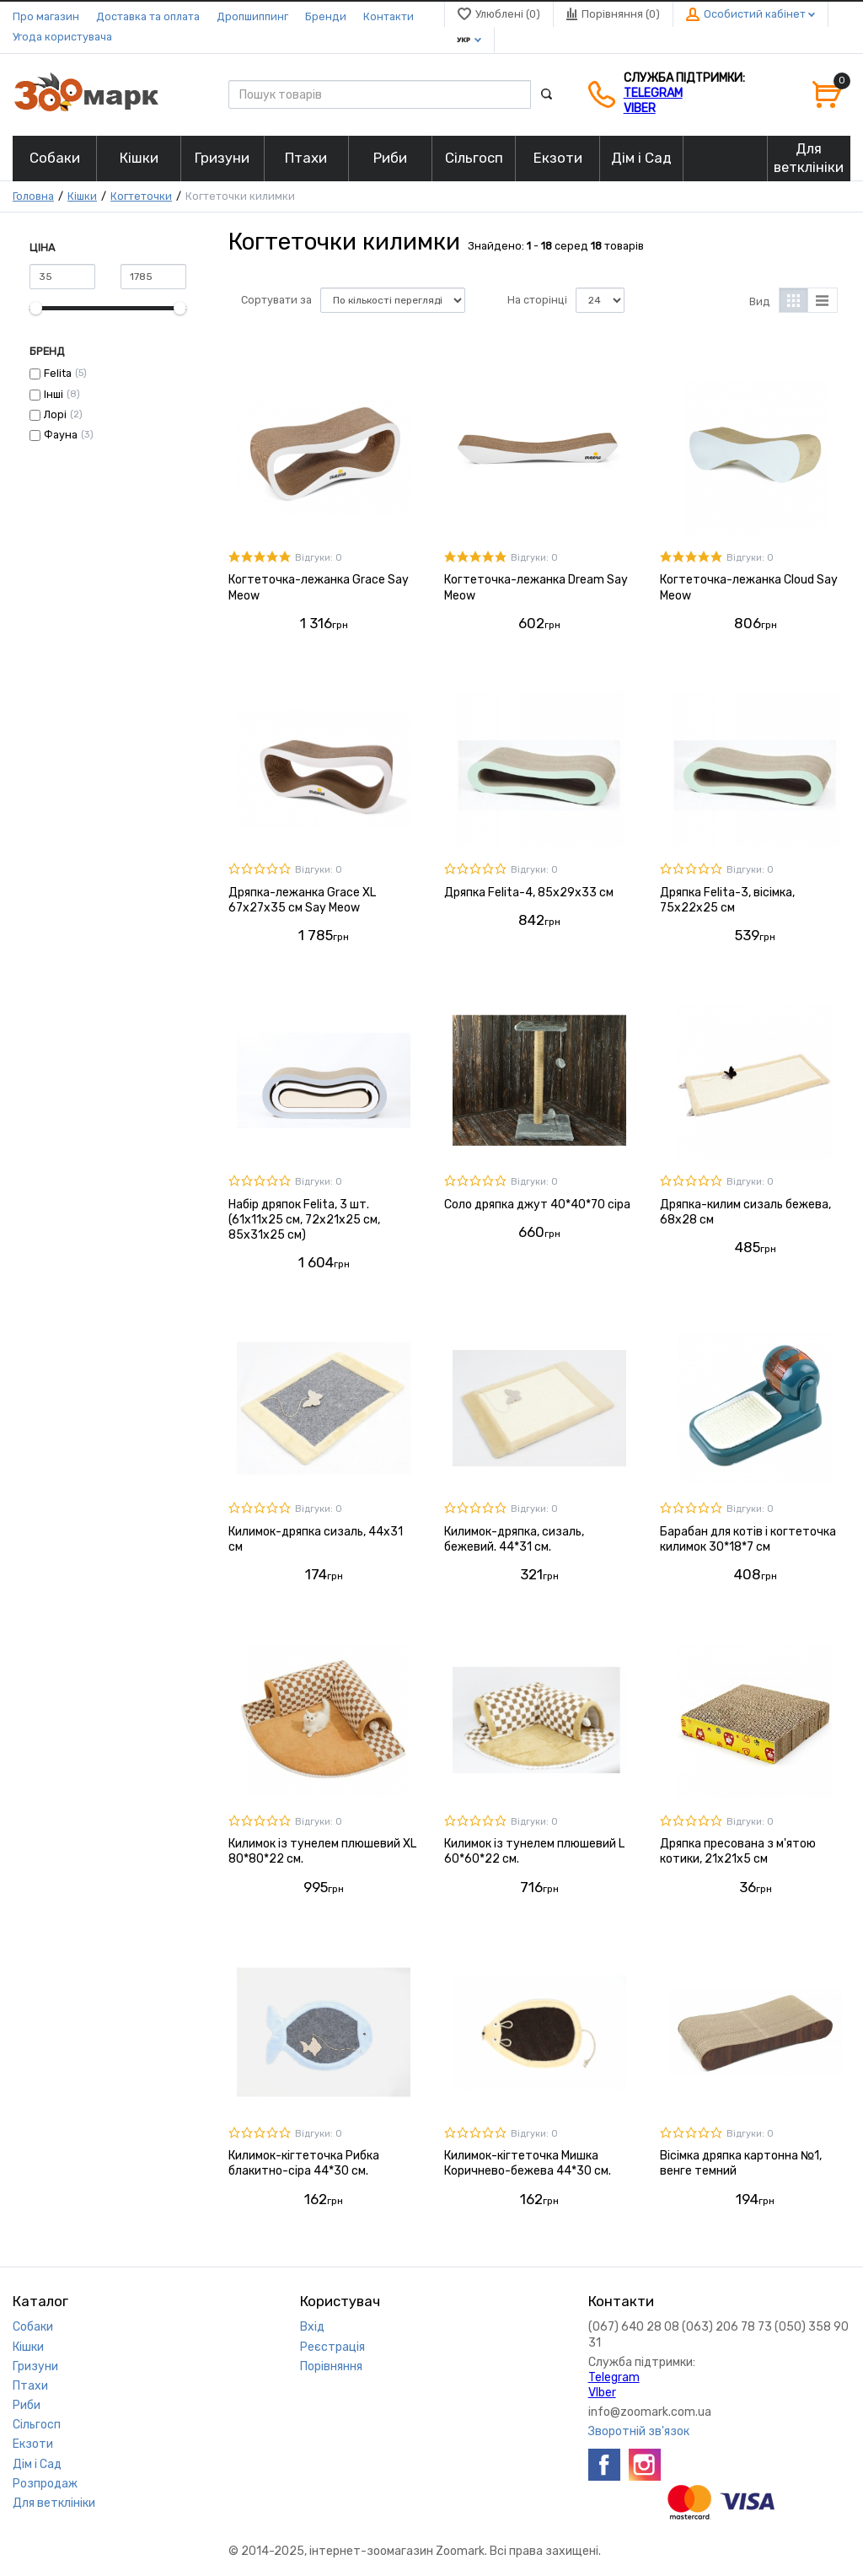 Image resolution: width=863 pixels, height=2576 pixels. I want to click on Риби, so click(26, 2405).